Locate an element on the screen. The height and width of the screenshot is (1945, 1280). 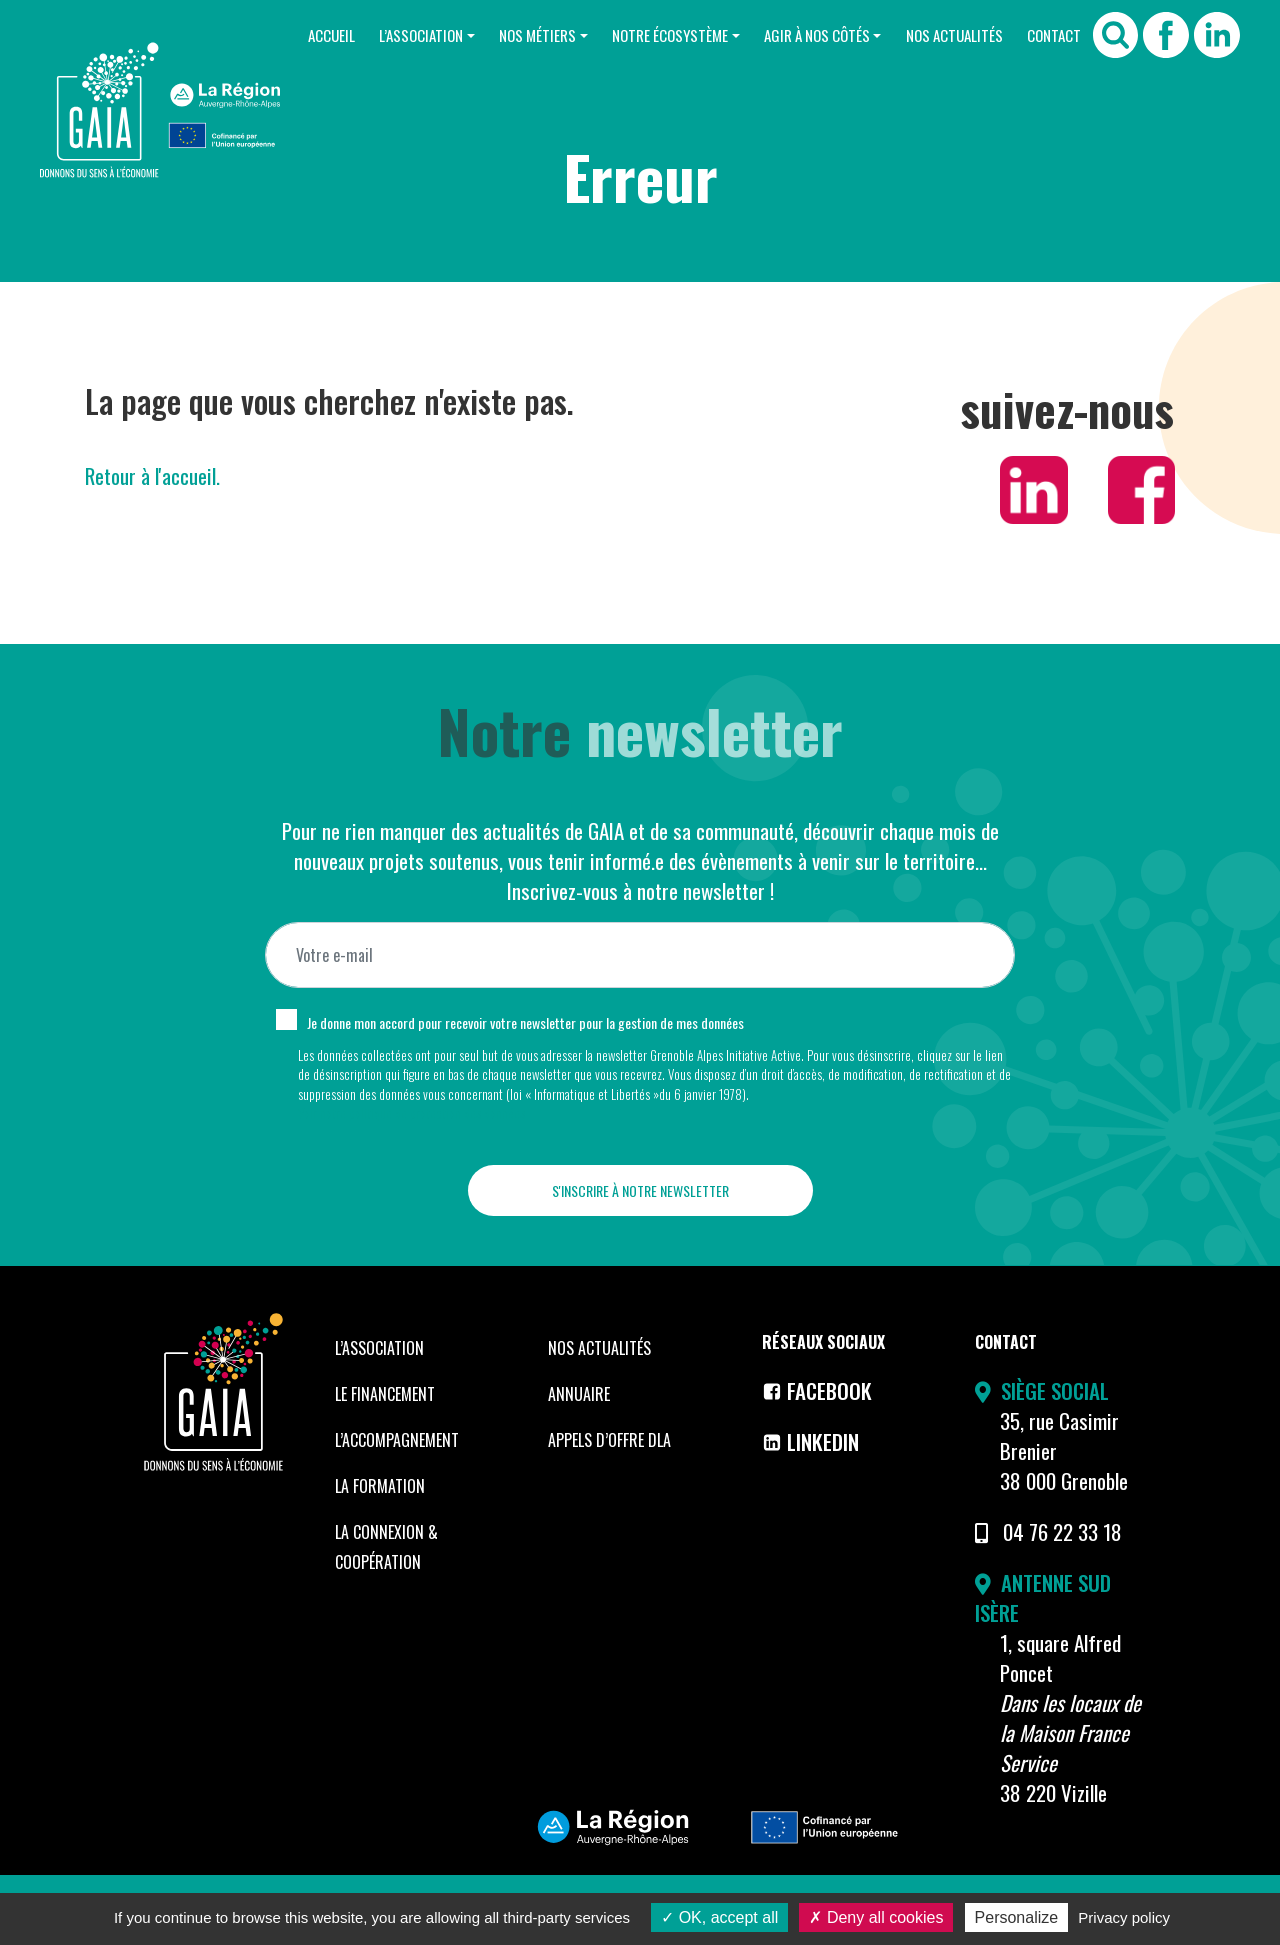
Je donne mon accord pour recevoir votre newsletter pour la gestion de mes données is located at coordinates (525, 1022).